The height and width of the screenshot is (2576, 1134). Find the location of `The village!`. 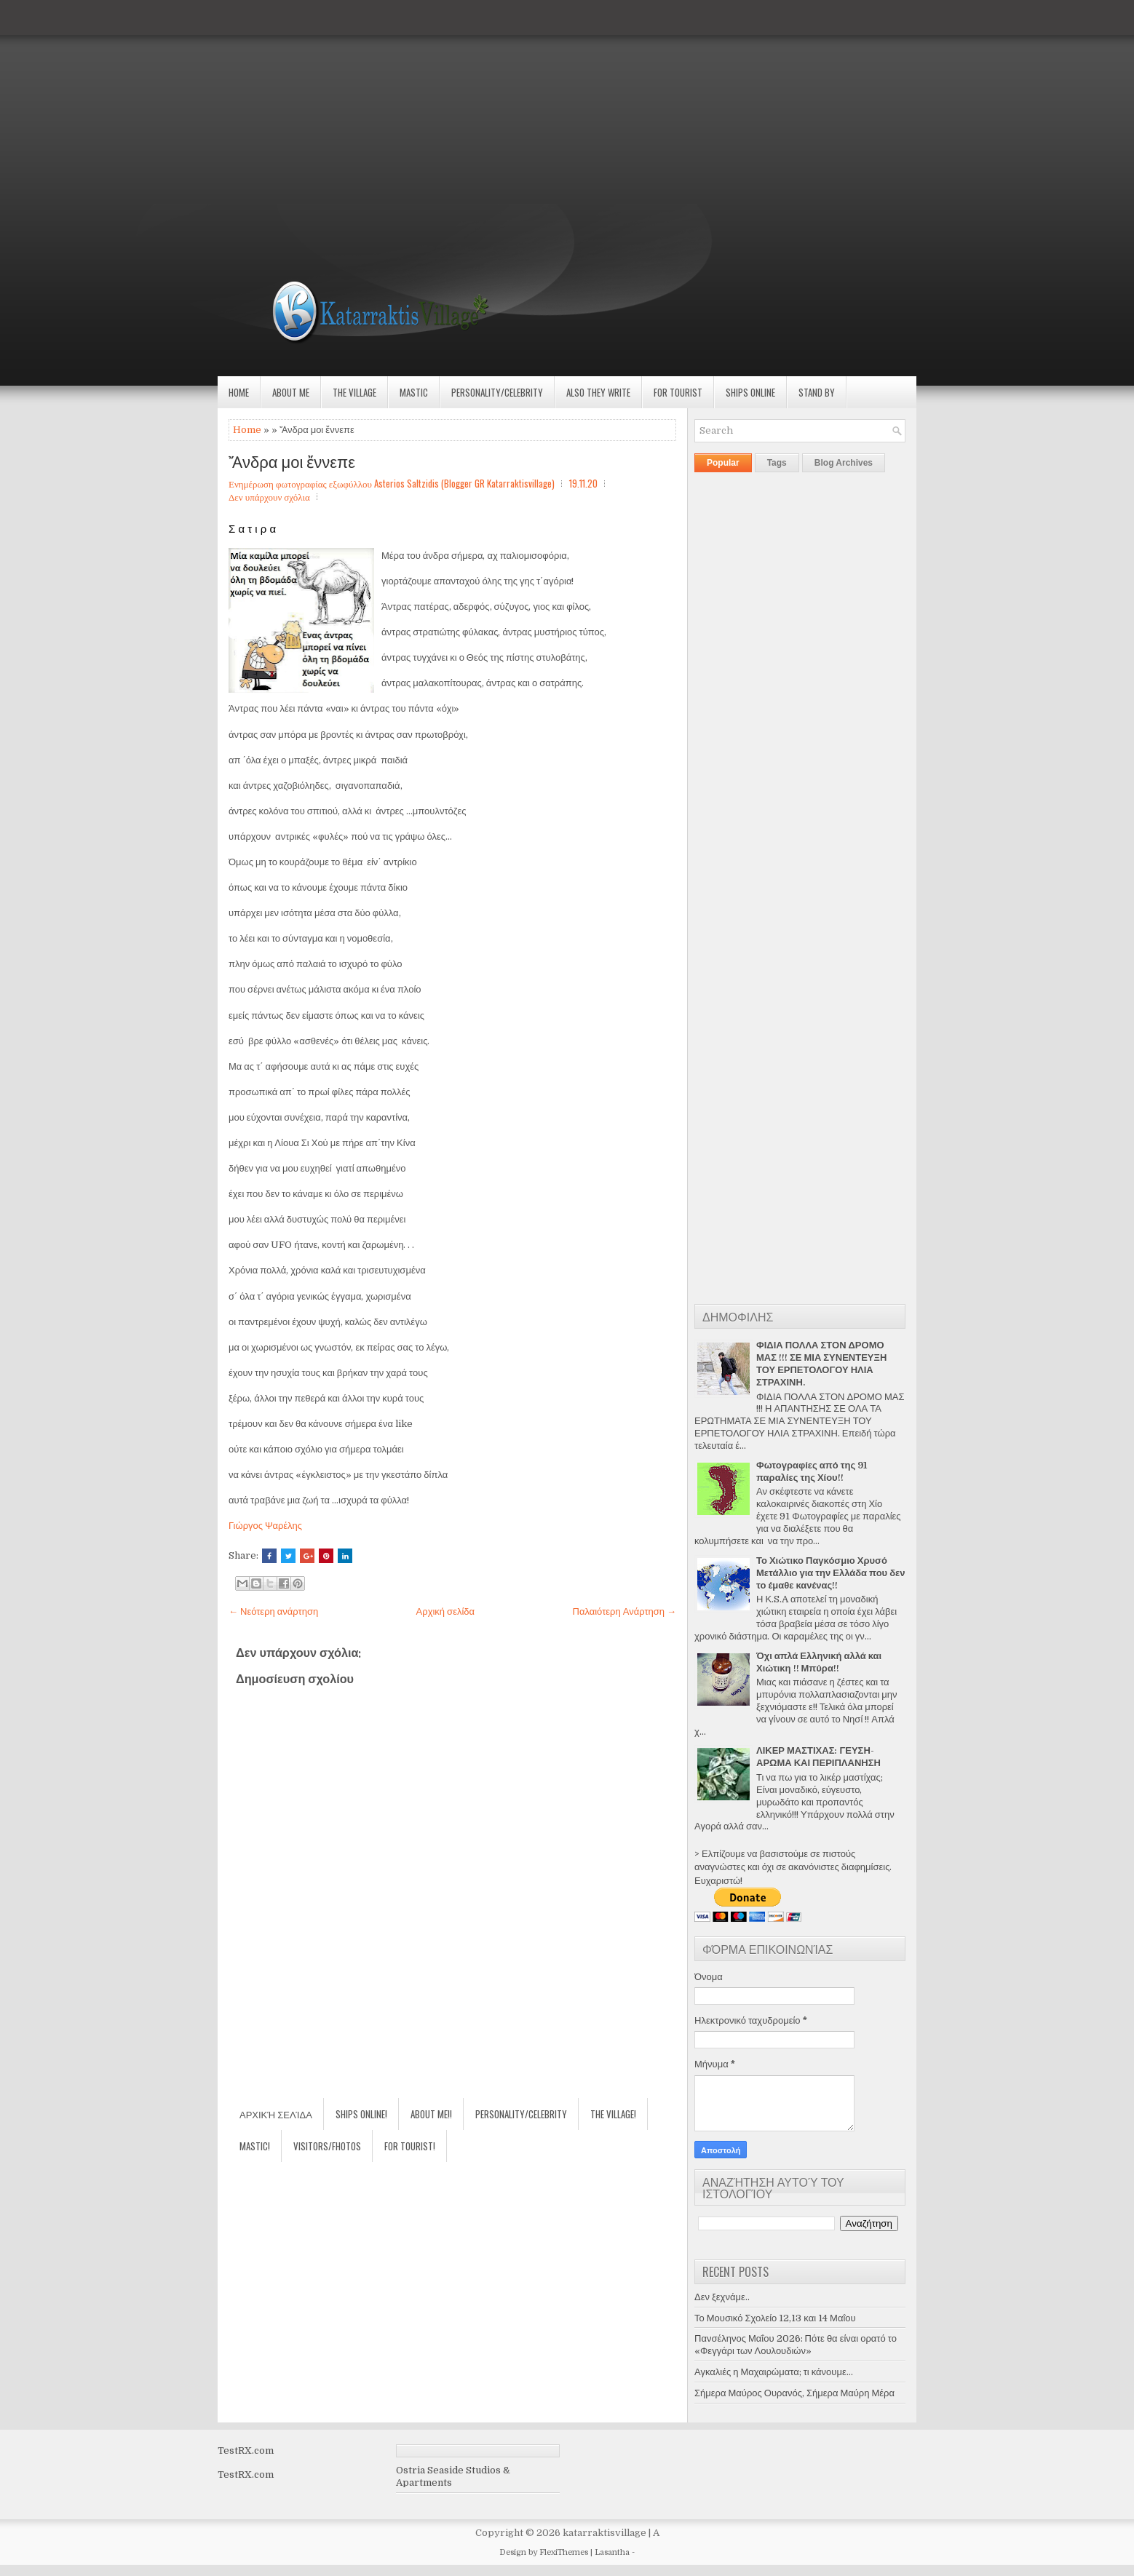

The village! is located at coordinates (613, 2114).